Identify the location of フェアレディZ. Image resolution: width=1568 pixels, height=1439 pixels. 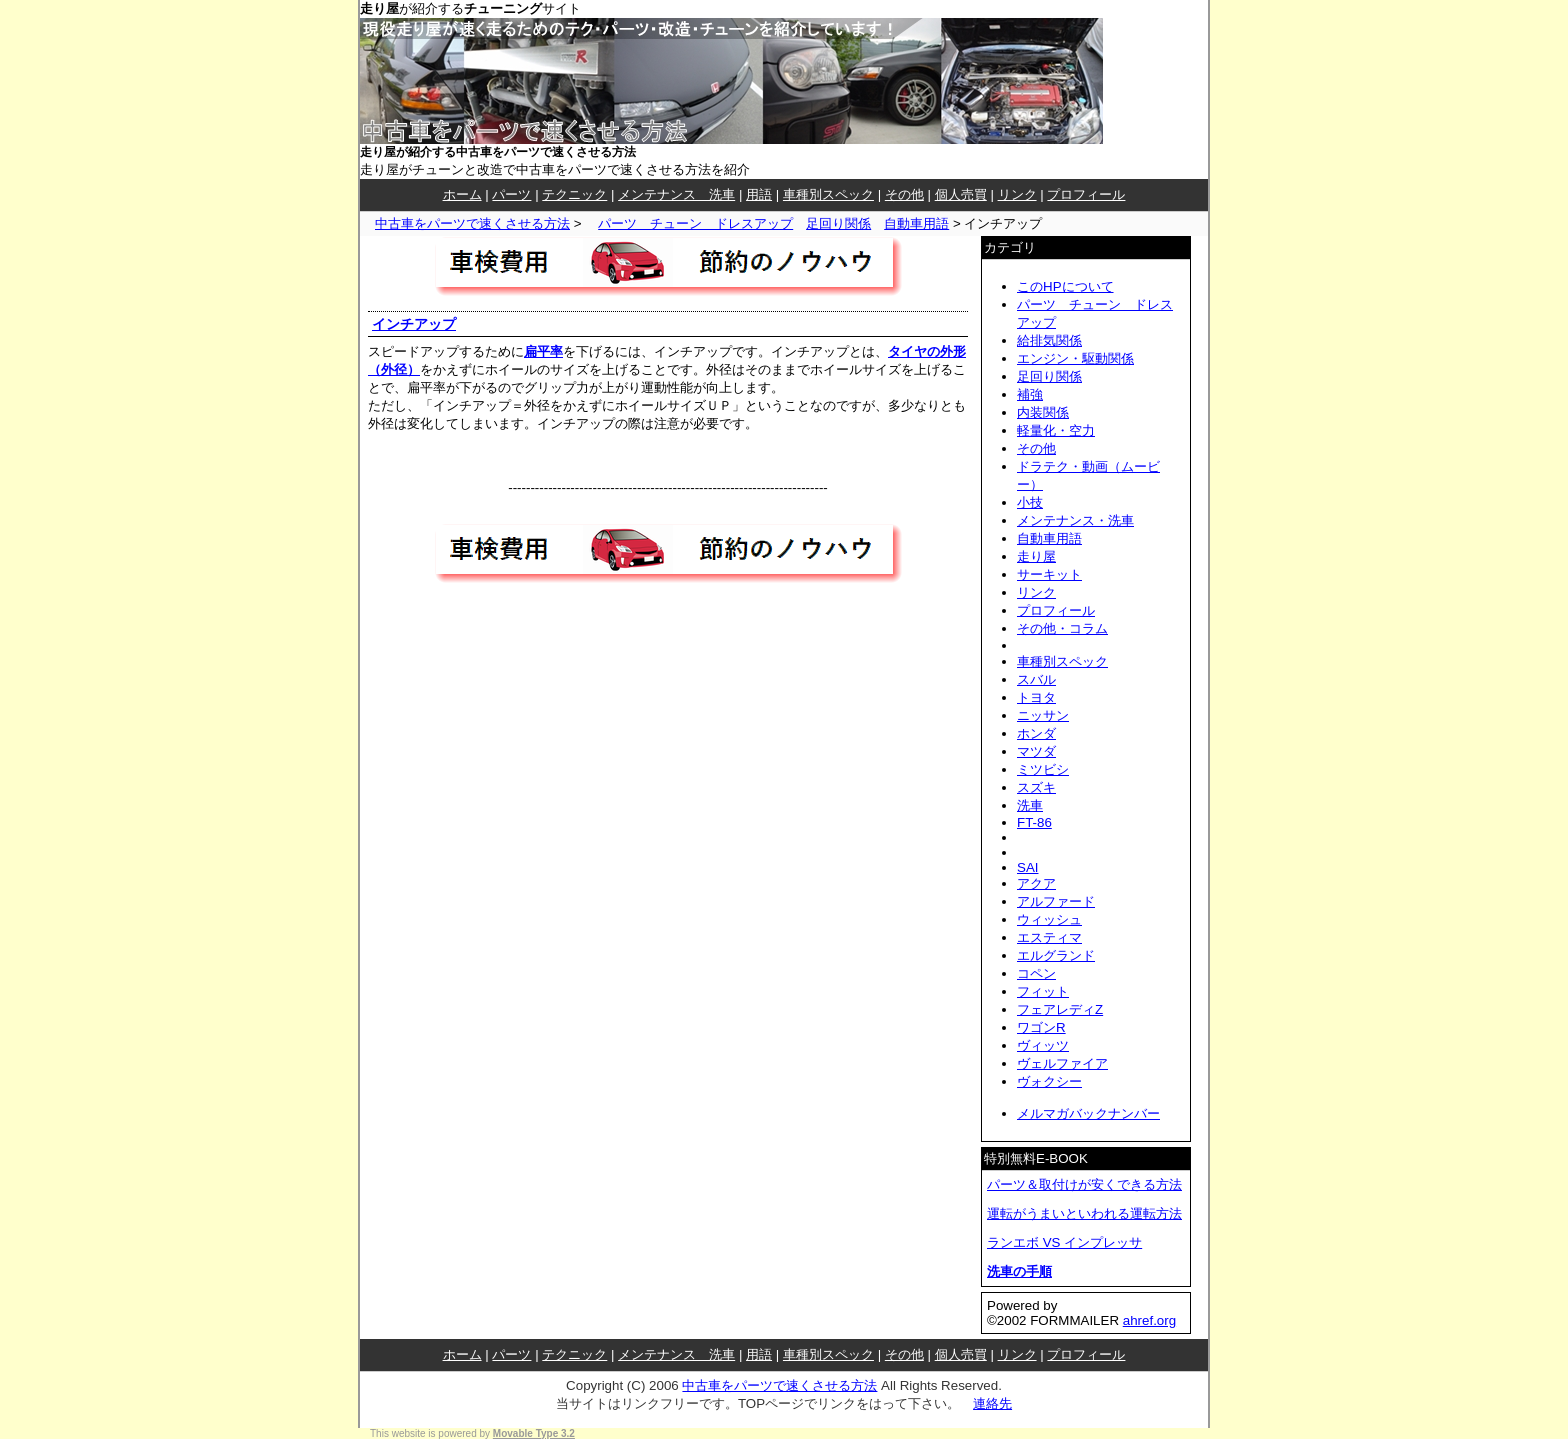
(1060, 1009).